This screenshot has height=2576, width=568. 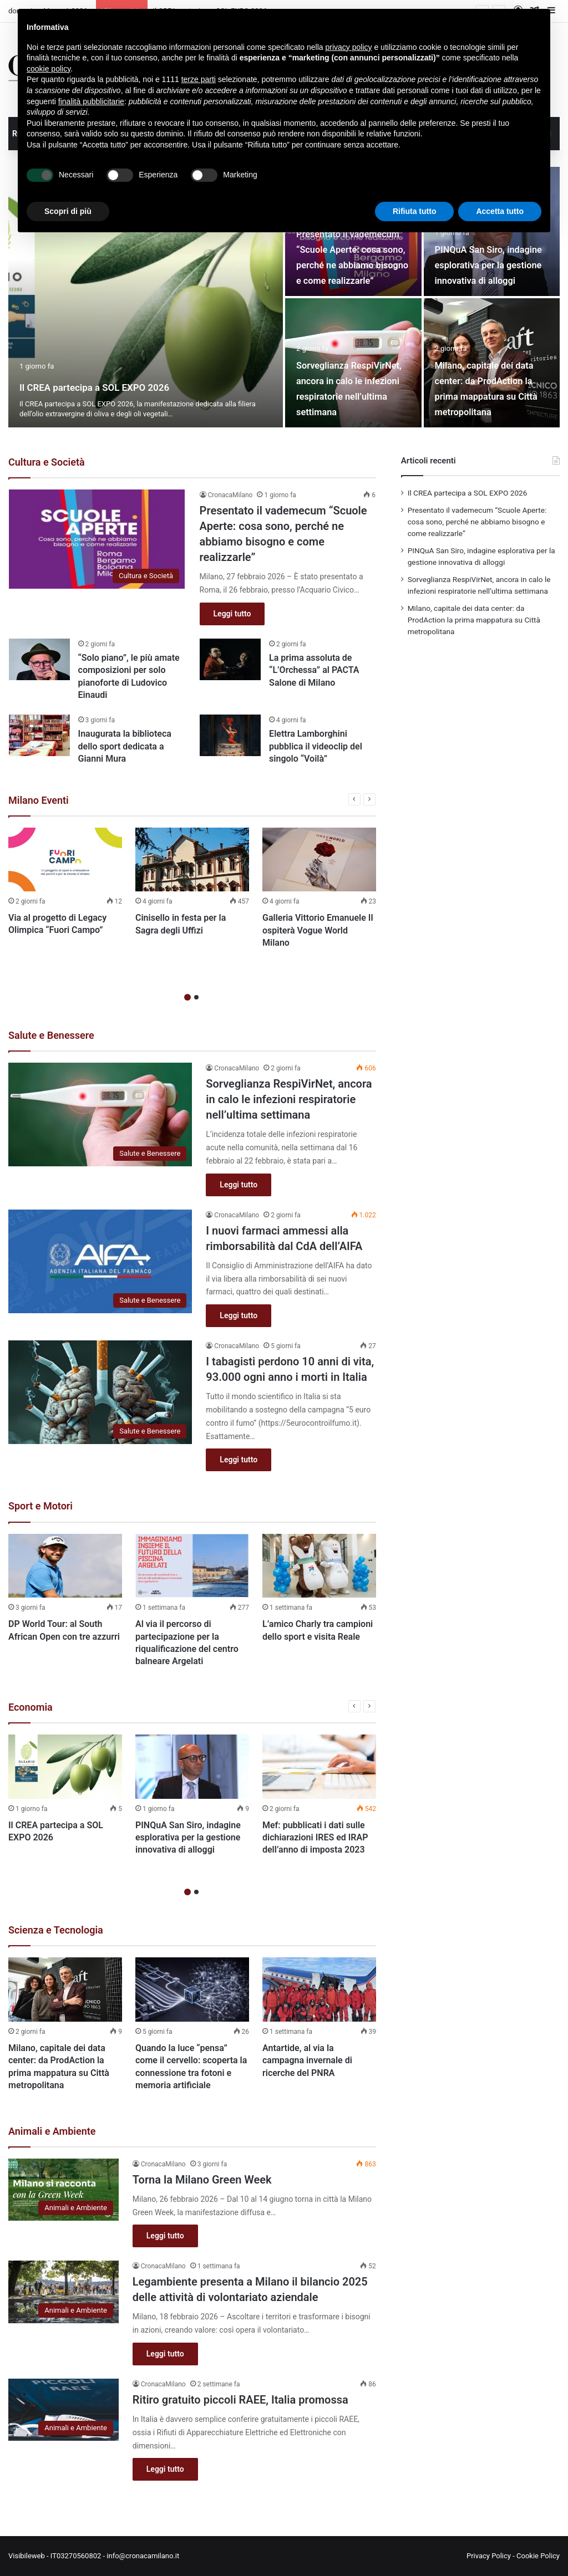 I want to click on Rifiuta tutto [button], so click(x=415, y=211).